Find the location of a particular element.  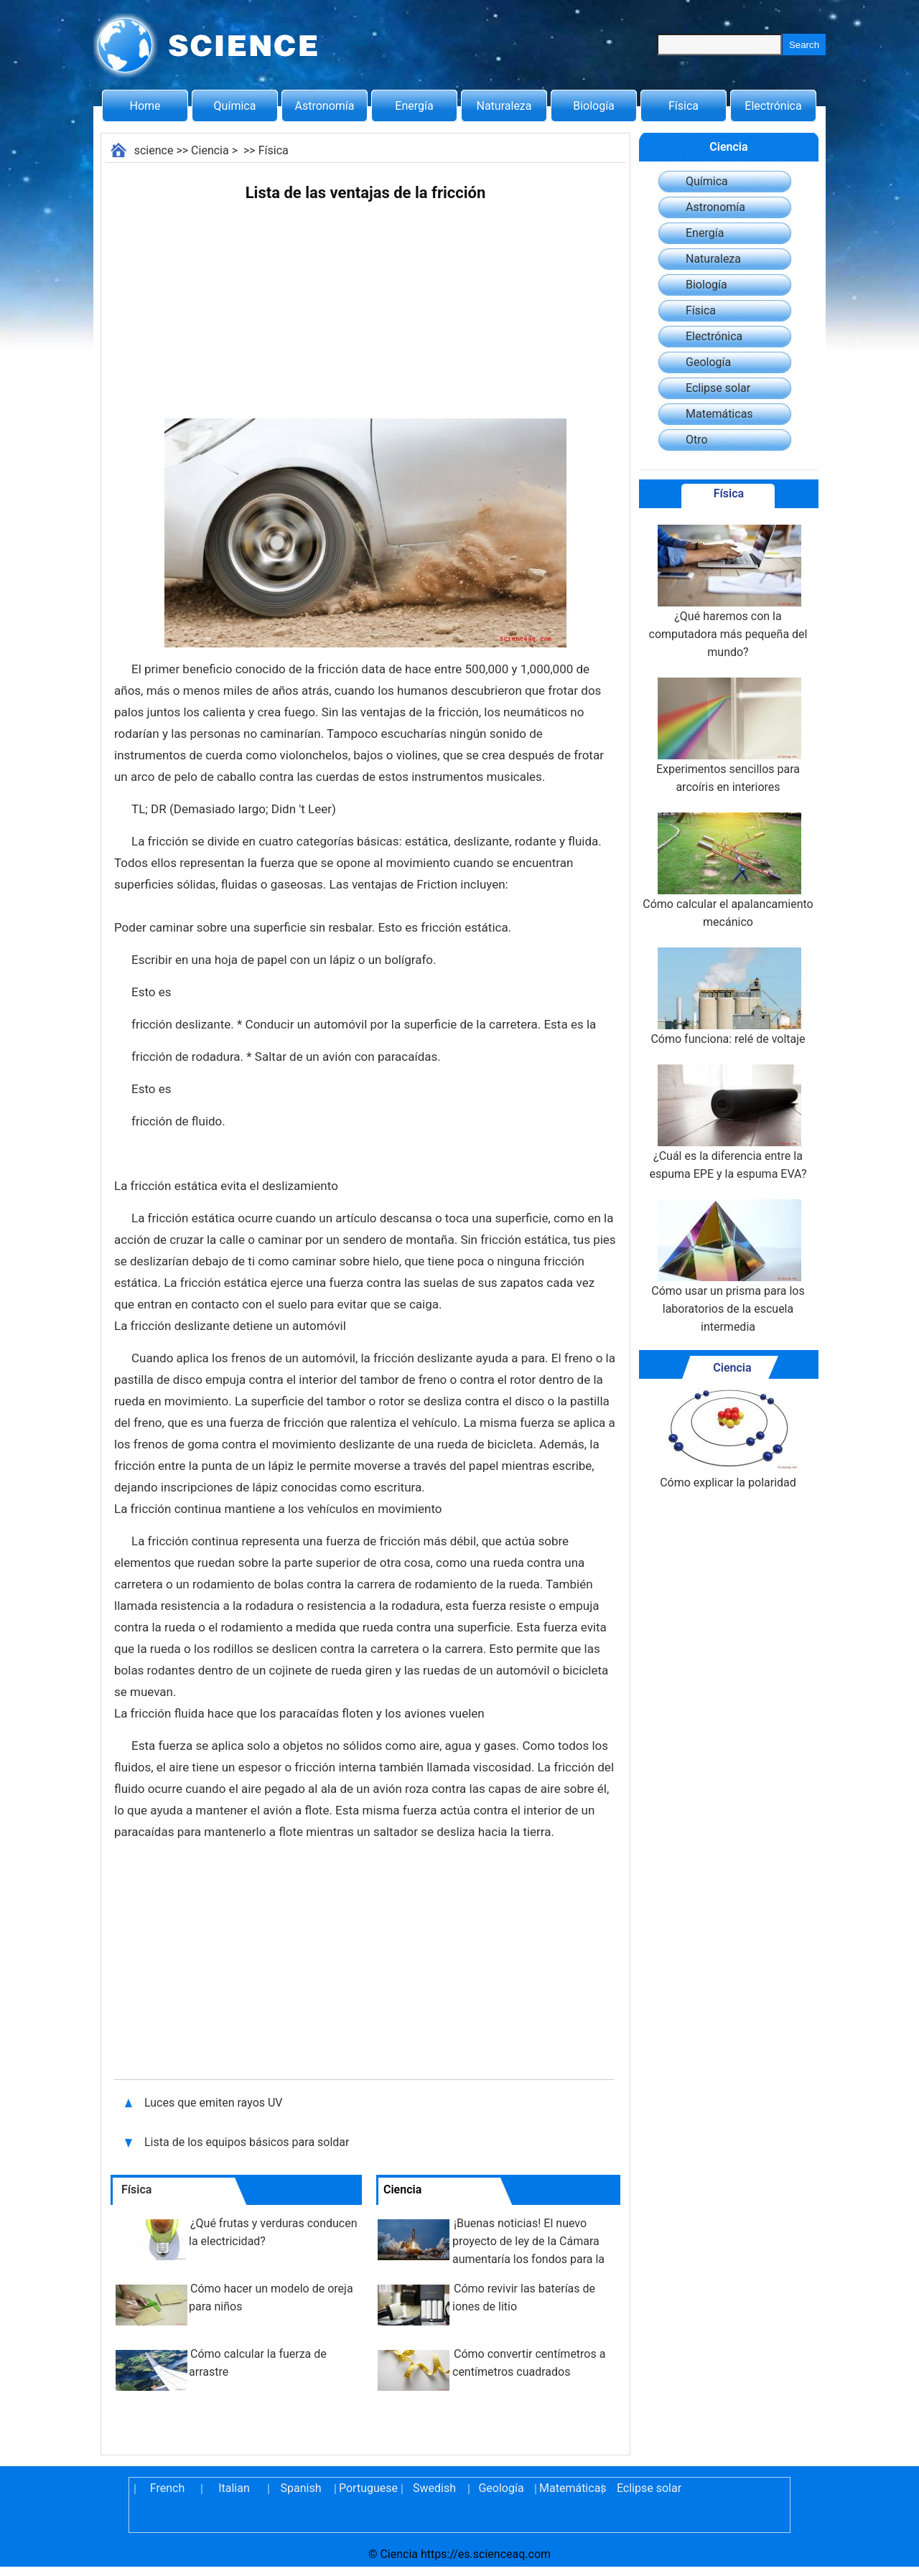

Lista de los equipos básicos para soldar is located at coordinates (246, 2142).